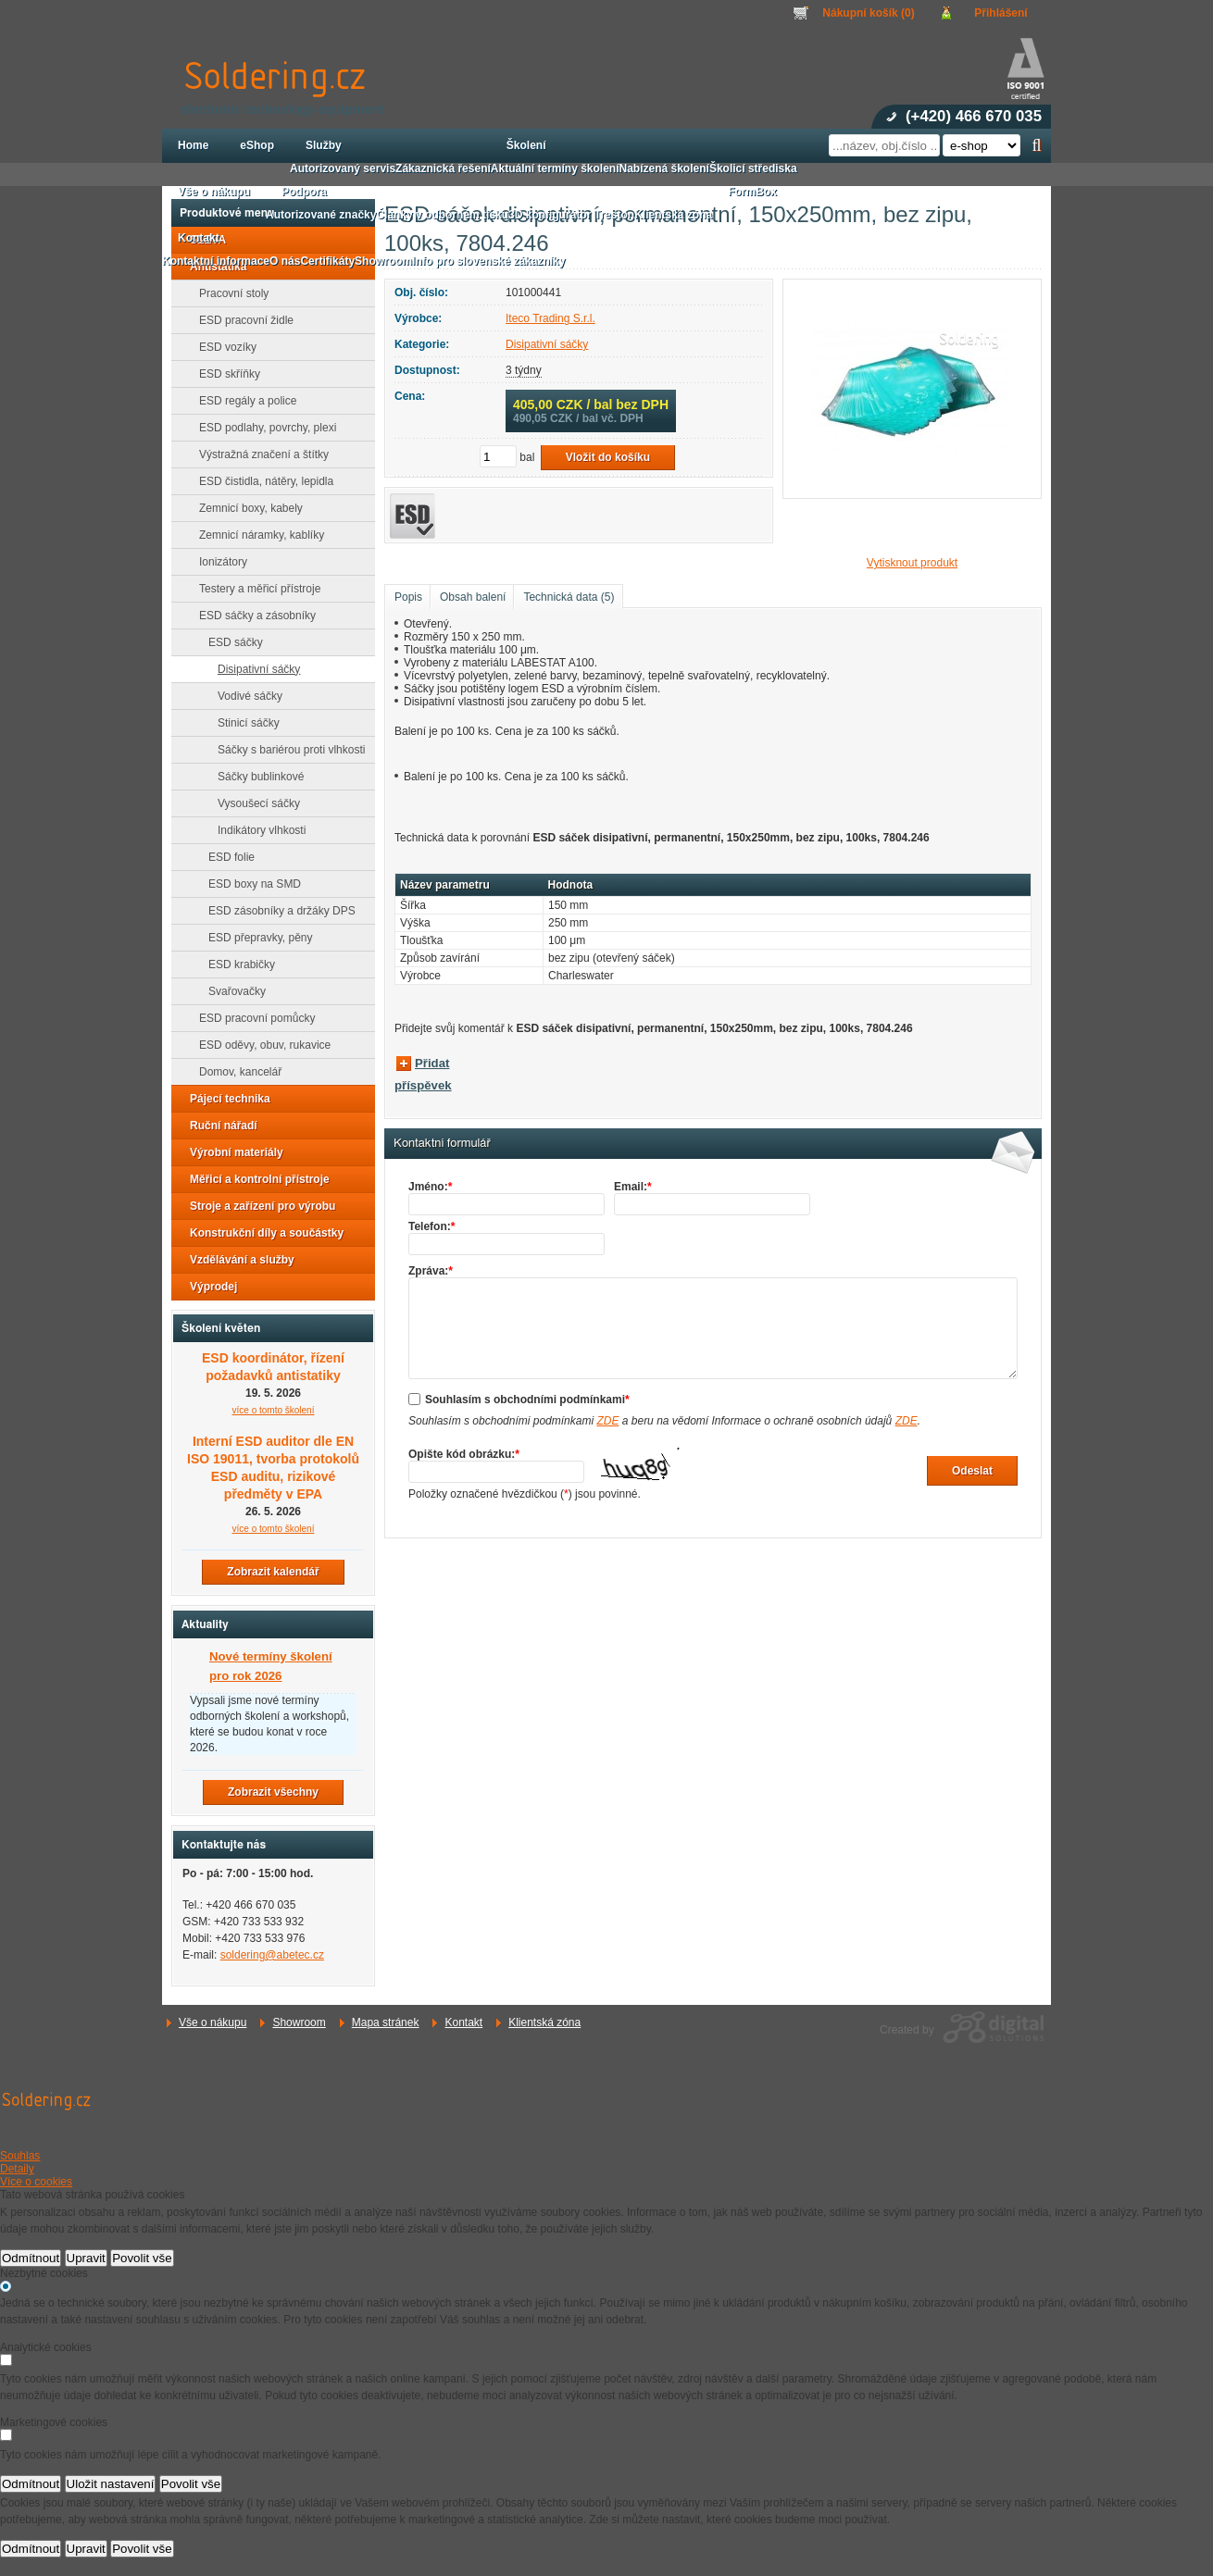 Image resolution: width=1213 pixels, height=2576 pixels. What do you see at coordinates (544, 2022) in the screenshot?
I see `Klientská zóna` at bounding box center [544, 2022].